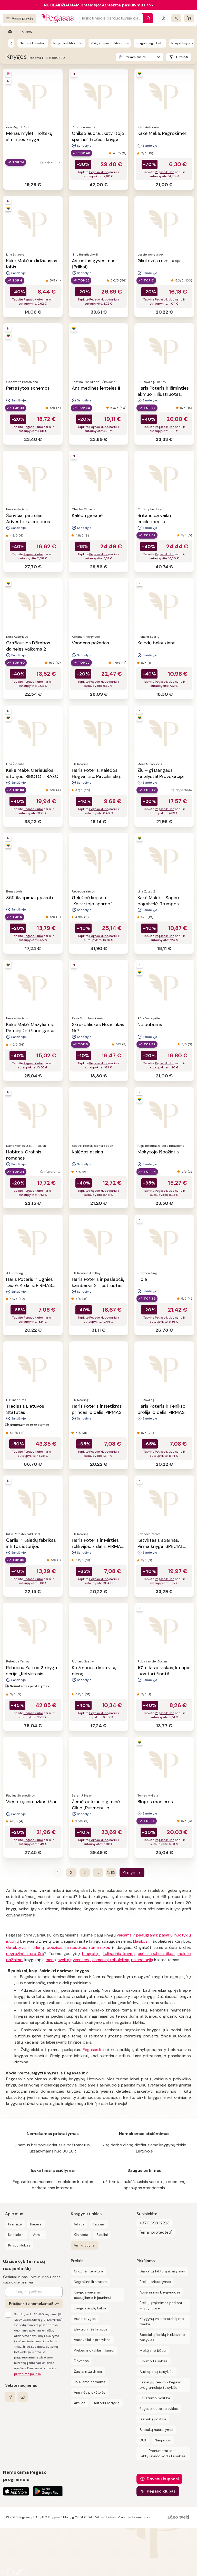  Describe the element at coordinates (123, 408) in the screenshot. I see `(40)` at that location.